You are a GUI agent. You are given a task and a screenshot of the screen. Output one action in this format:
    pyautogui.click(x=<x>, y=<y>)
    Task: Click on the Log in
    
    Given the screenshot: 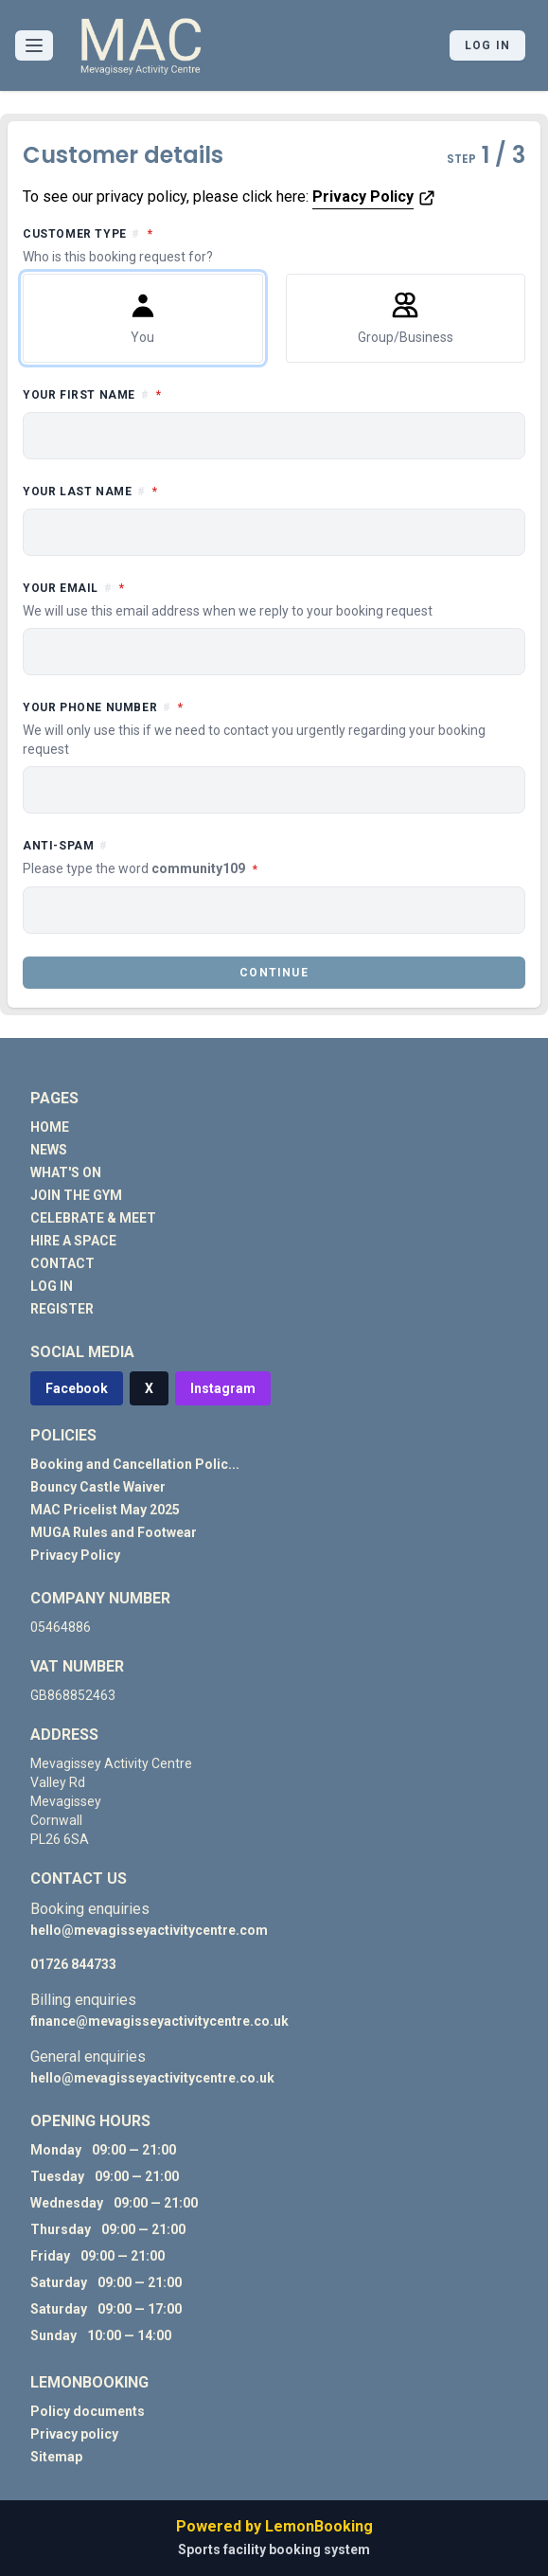 What is the action you would take?
    pyautogui.click(x=487, y=45)
    